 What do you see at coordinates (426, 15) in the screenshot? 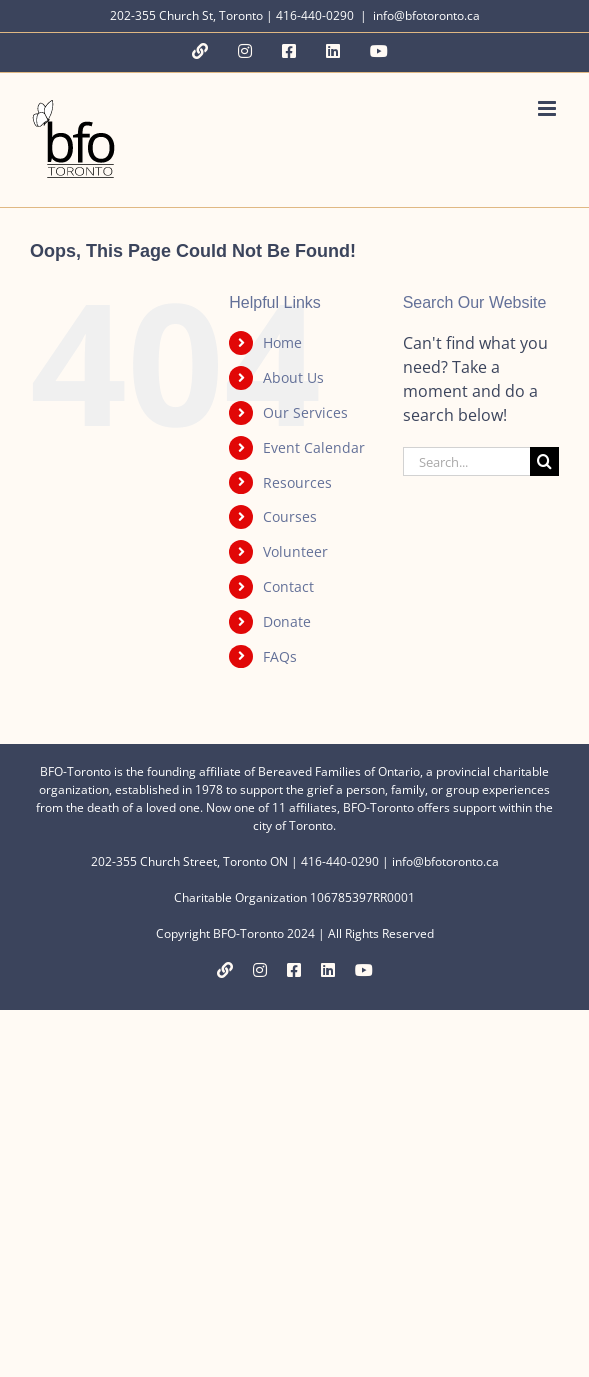
I see `info@bfotoronto.ca` at bounding box center [426, 15].